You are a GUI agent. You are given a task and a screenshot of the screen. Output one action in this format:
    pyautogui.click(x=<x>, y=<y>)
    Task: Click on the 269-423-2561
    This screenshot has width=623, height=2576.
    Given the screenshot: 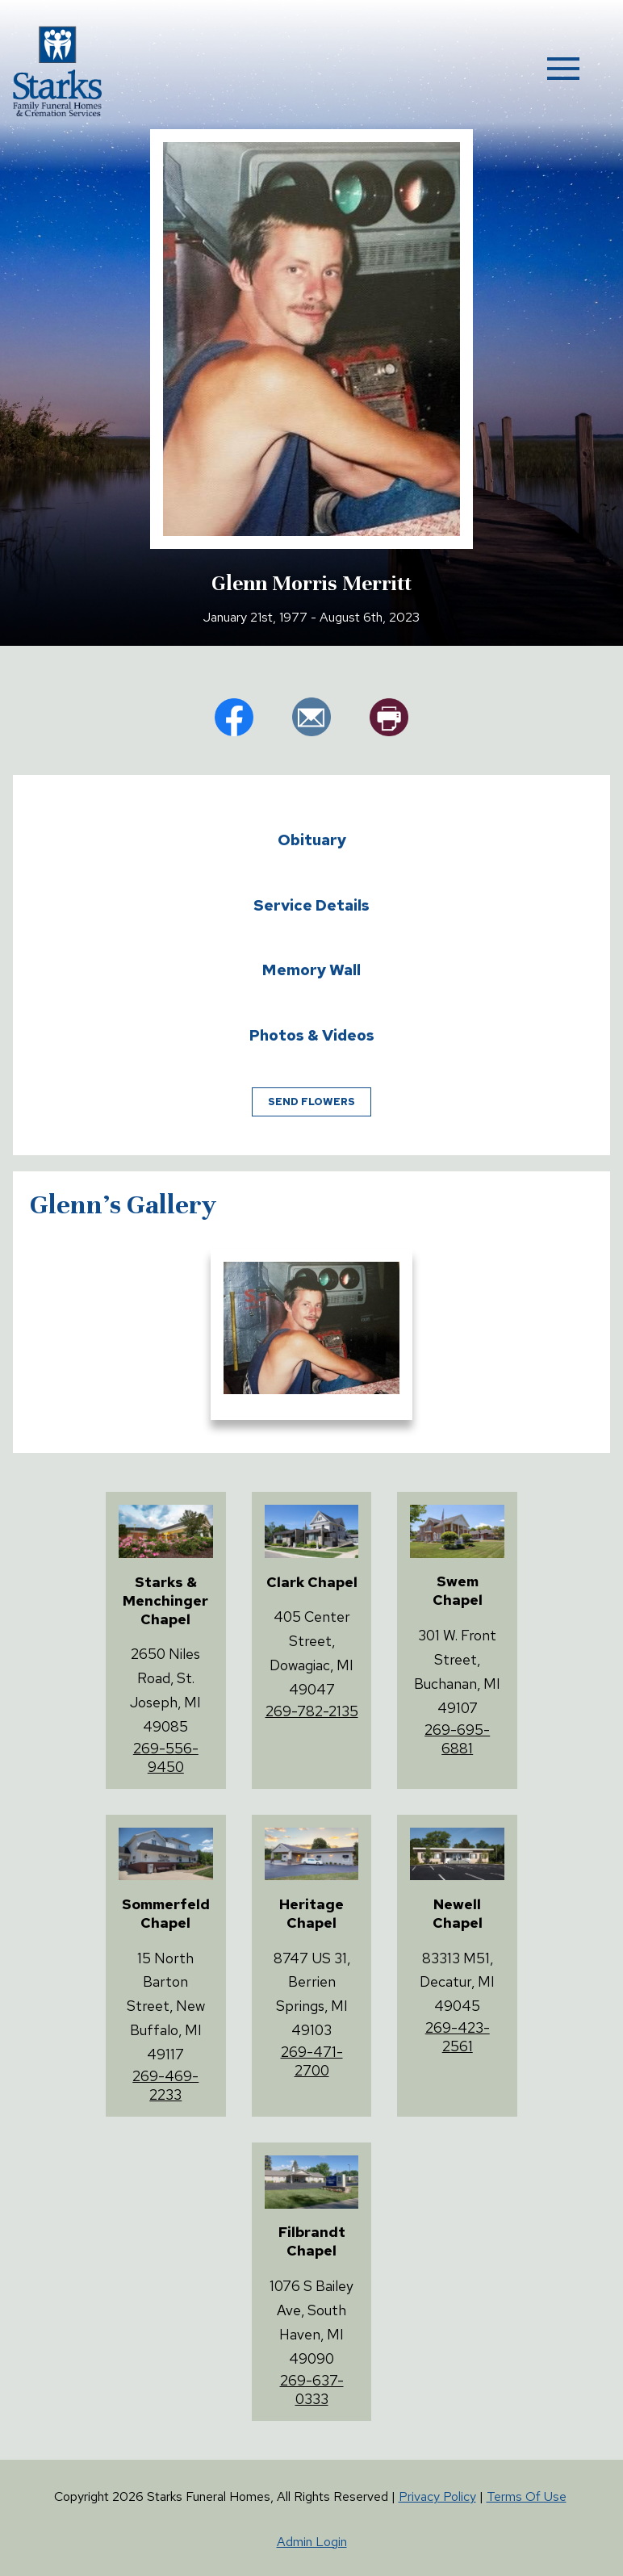 What is the action you would take?
    pyautogui.click(x=457, y=2036)
    